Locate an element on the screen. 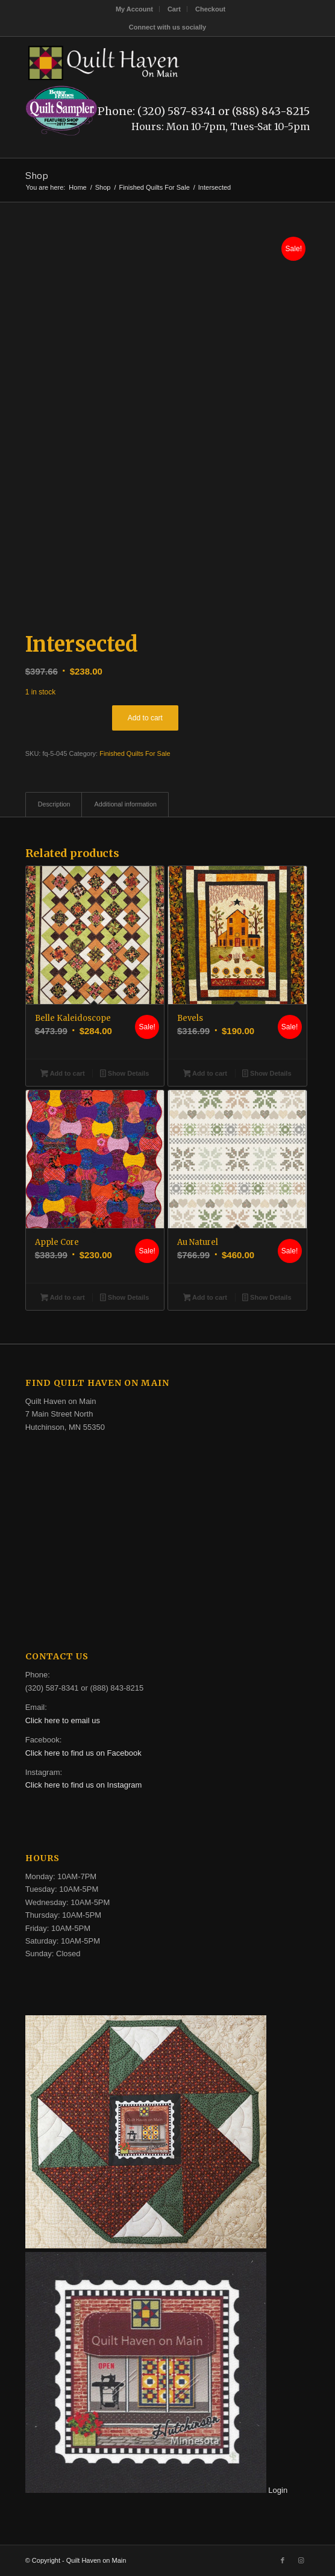 Image resolution: width=335 pixels, height=2576 pixels. Cart is located at coordinates (174, 9).